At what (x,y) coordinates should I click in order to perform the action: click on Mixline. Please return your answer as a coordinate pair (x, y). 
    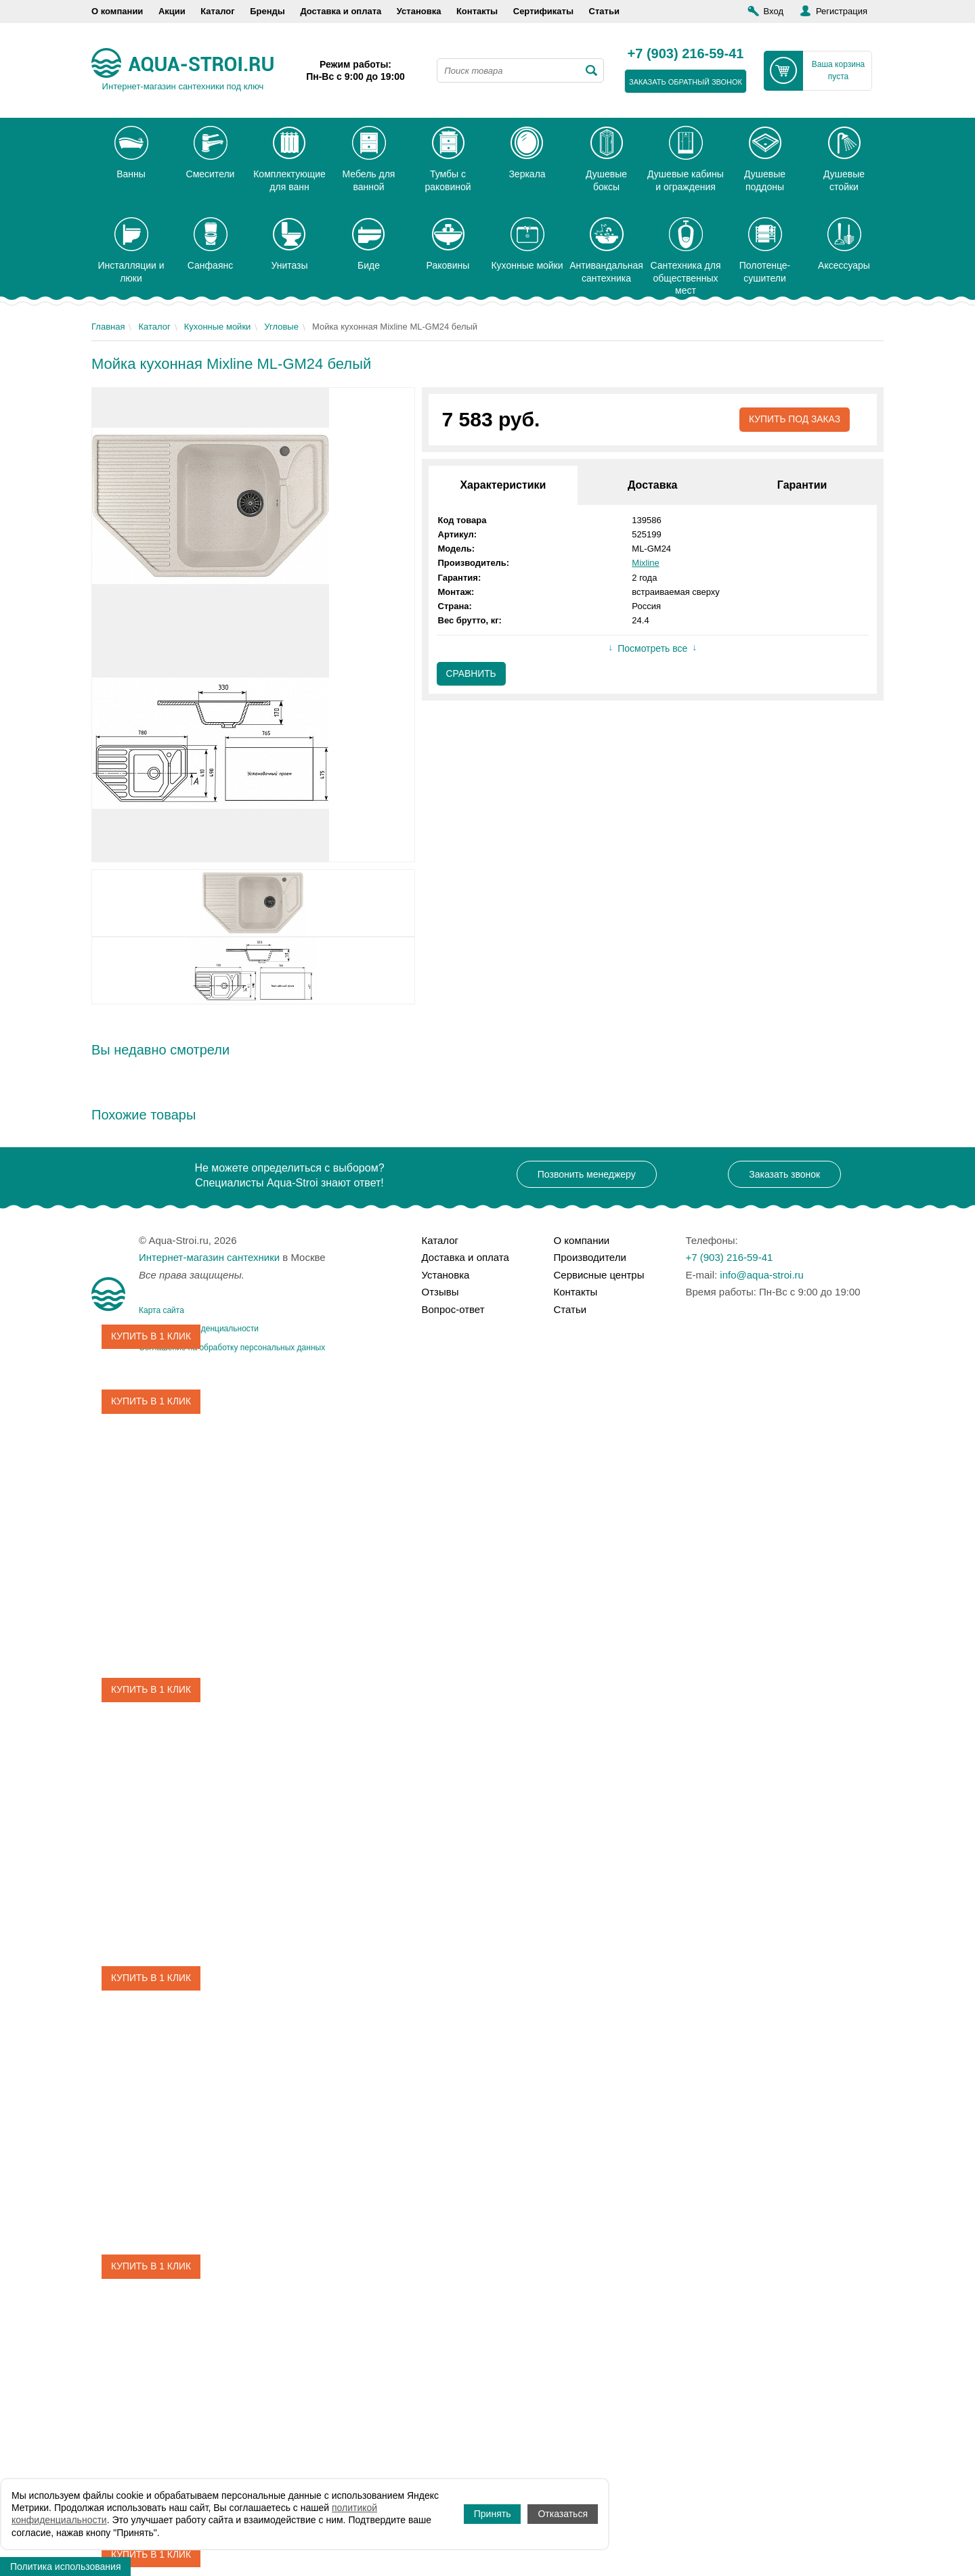
    Looking at the image, I should click on (645, 563).